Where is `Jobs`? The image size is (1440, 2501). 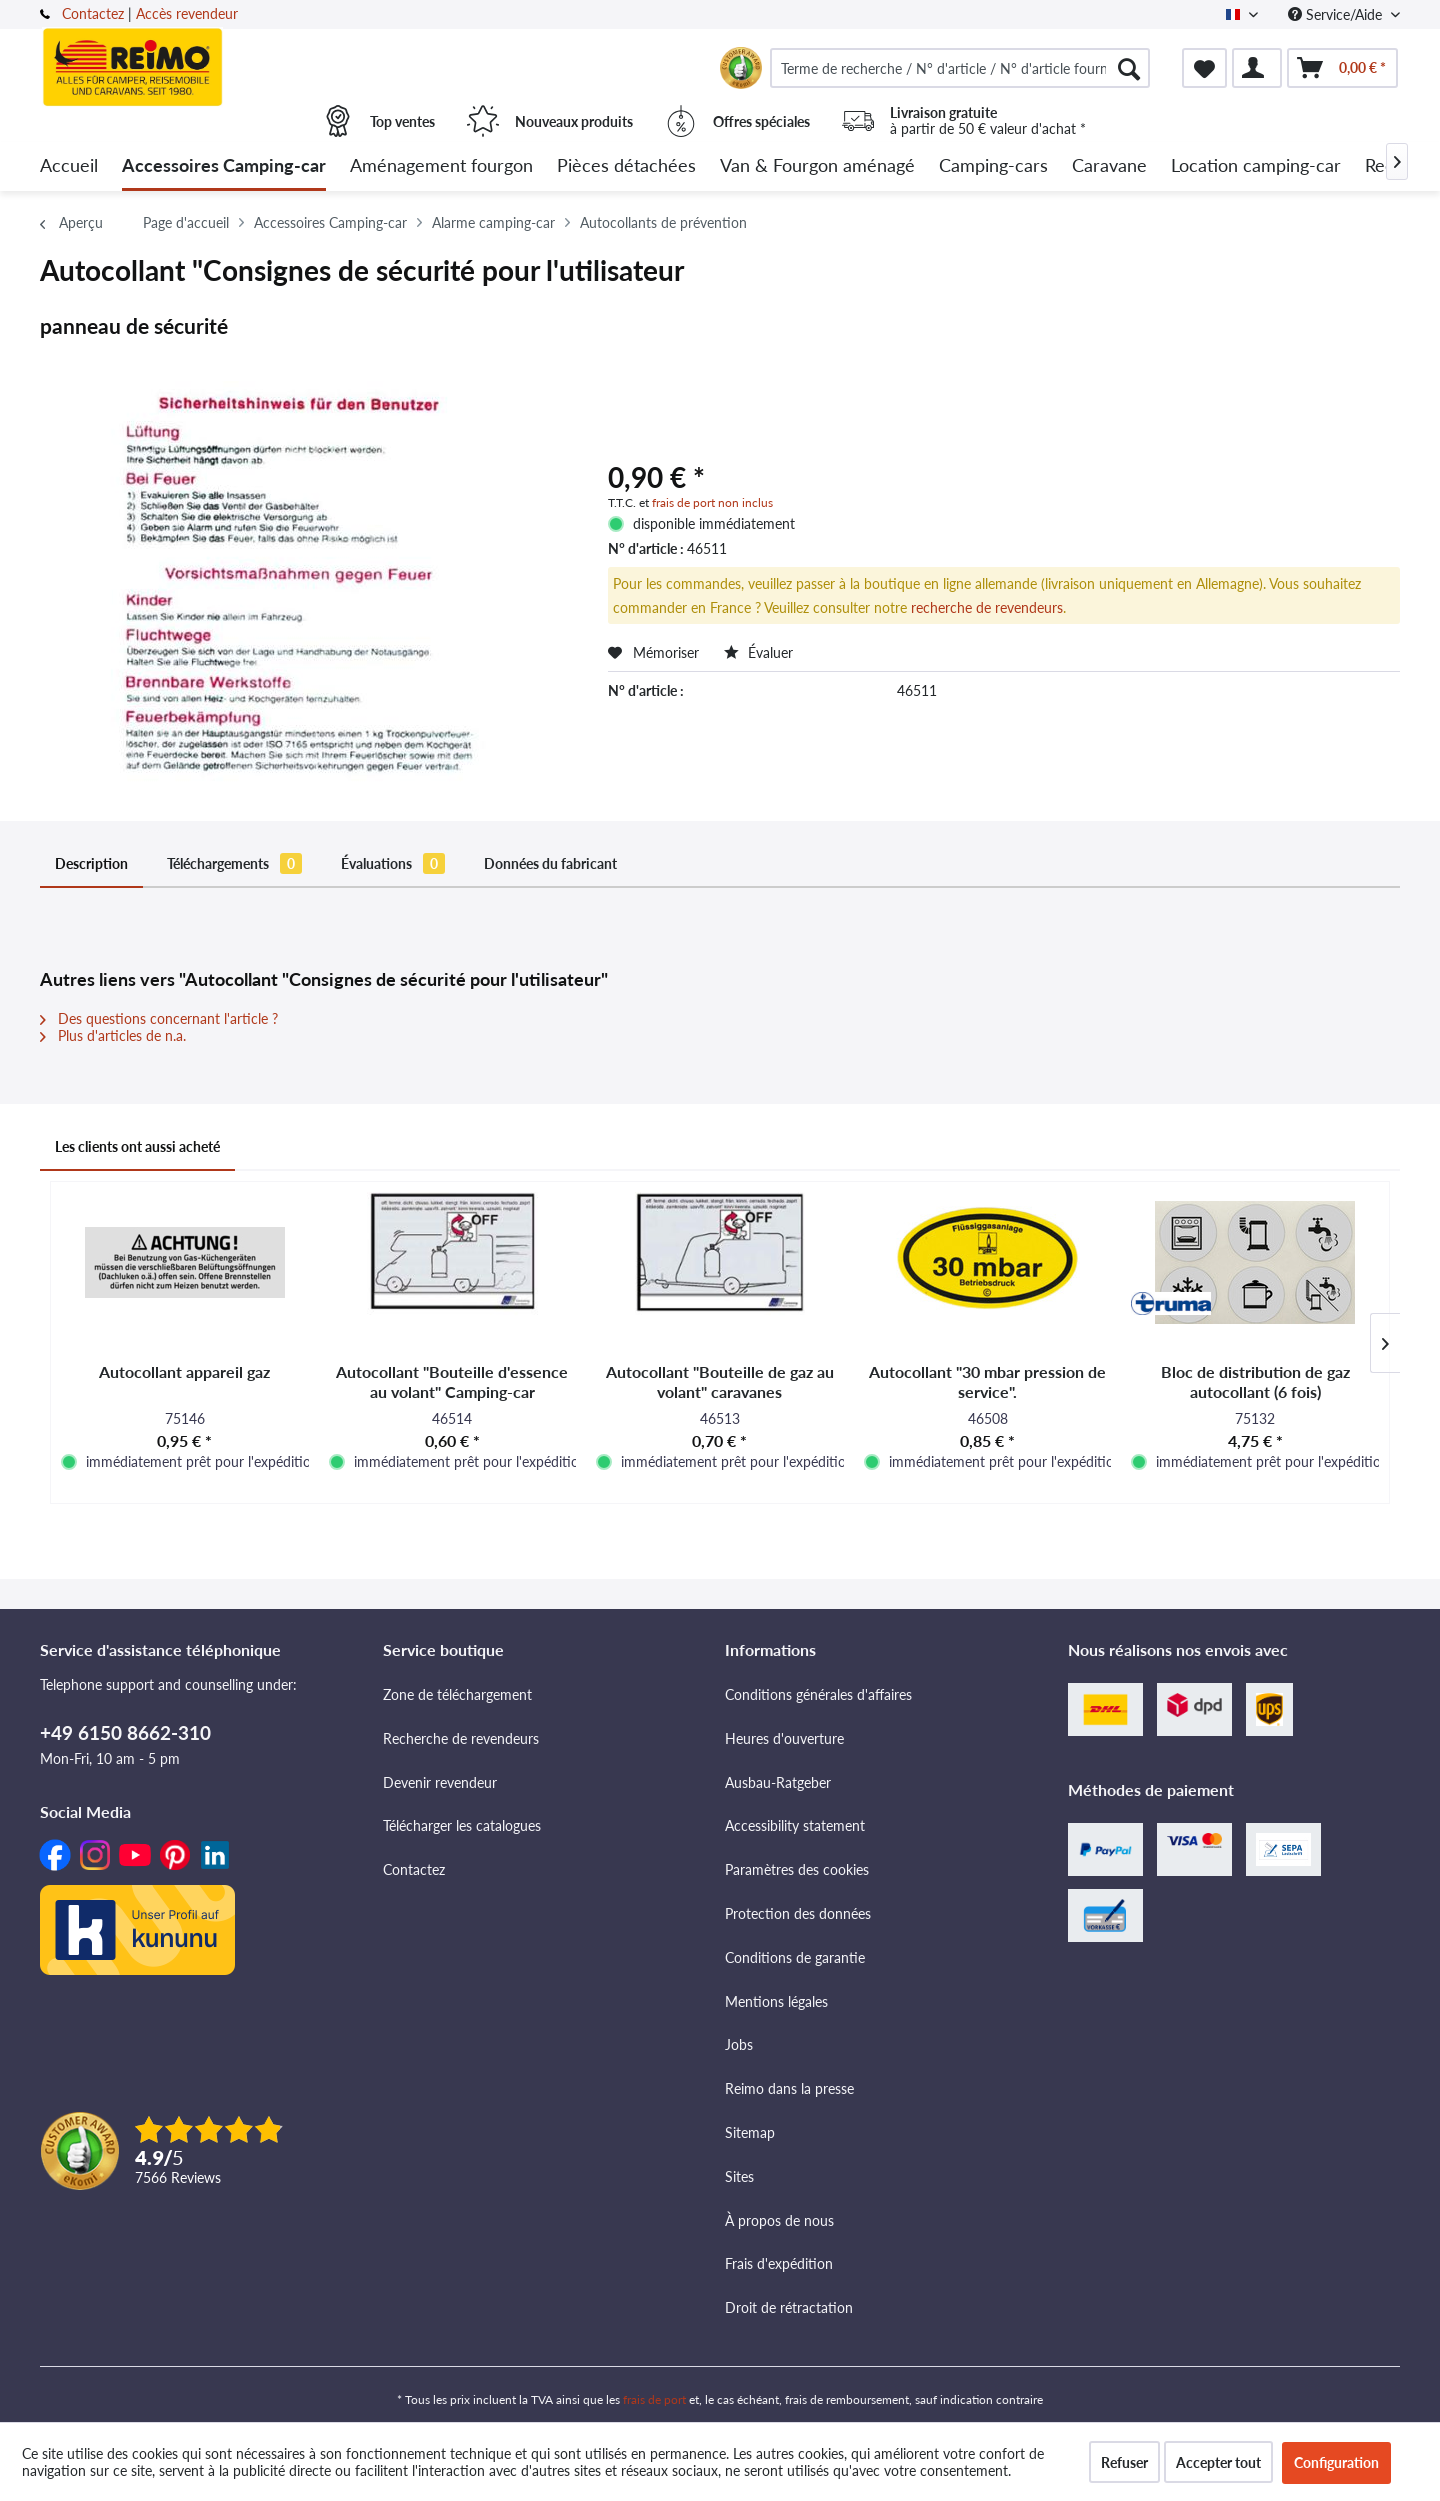
Jobs is located at coordinates (739, 2044).